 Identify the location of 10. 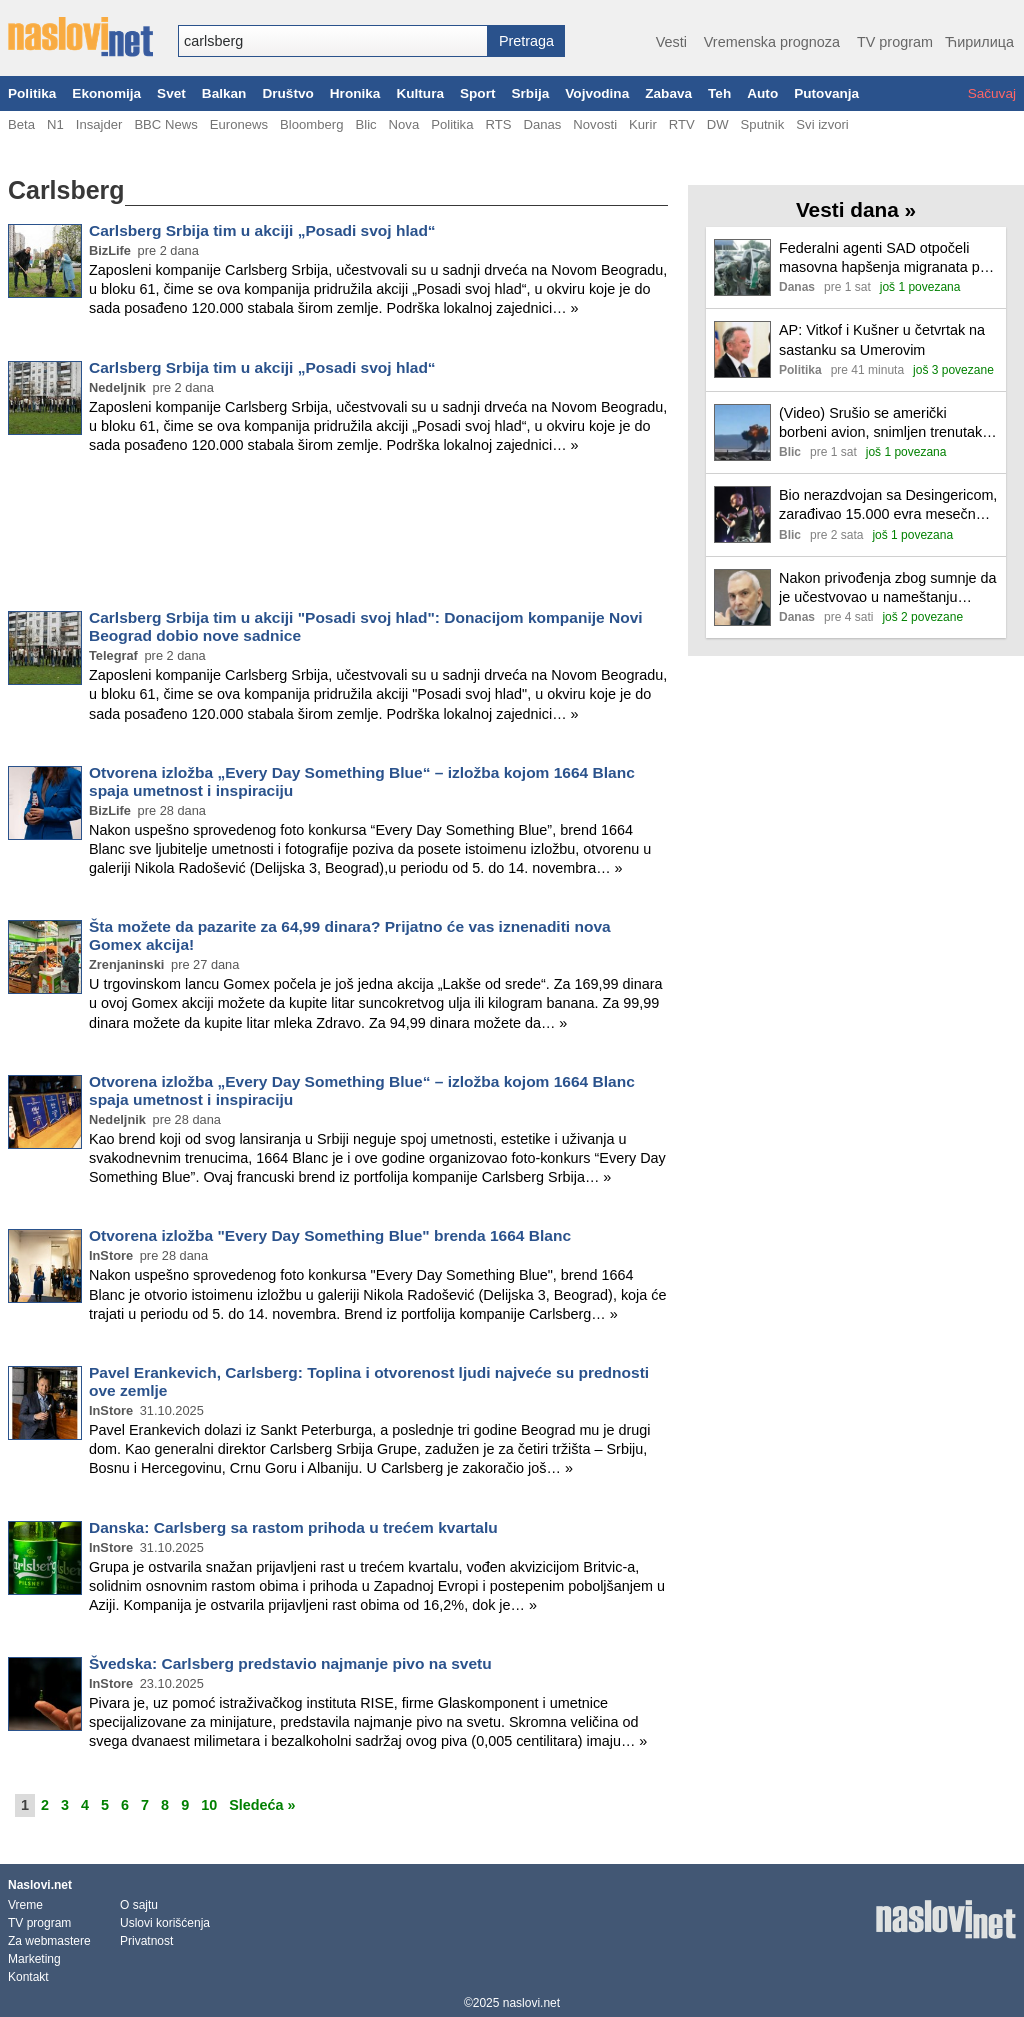
(209, 1805).